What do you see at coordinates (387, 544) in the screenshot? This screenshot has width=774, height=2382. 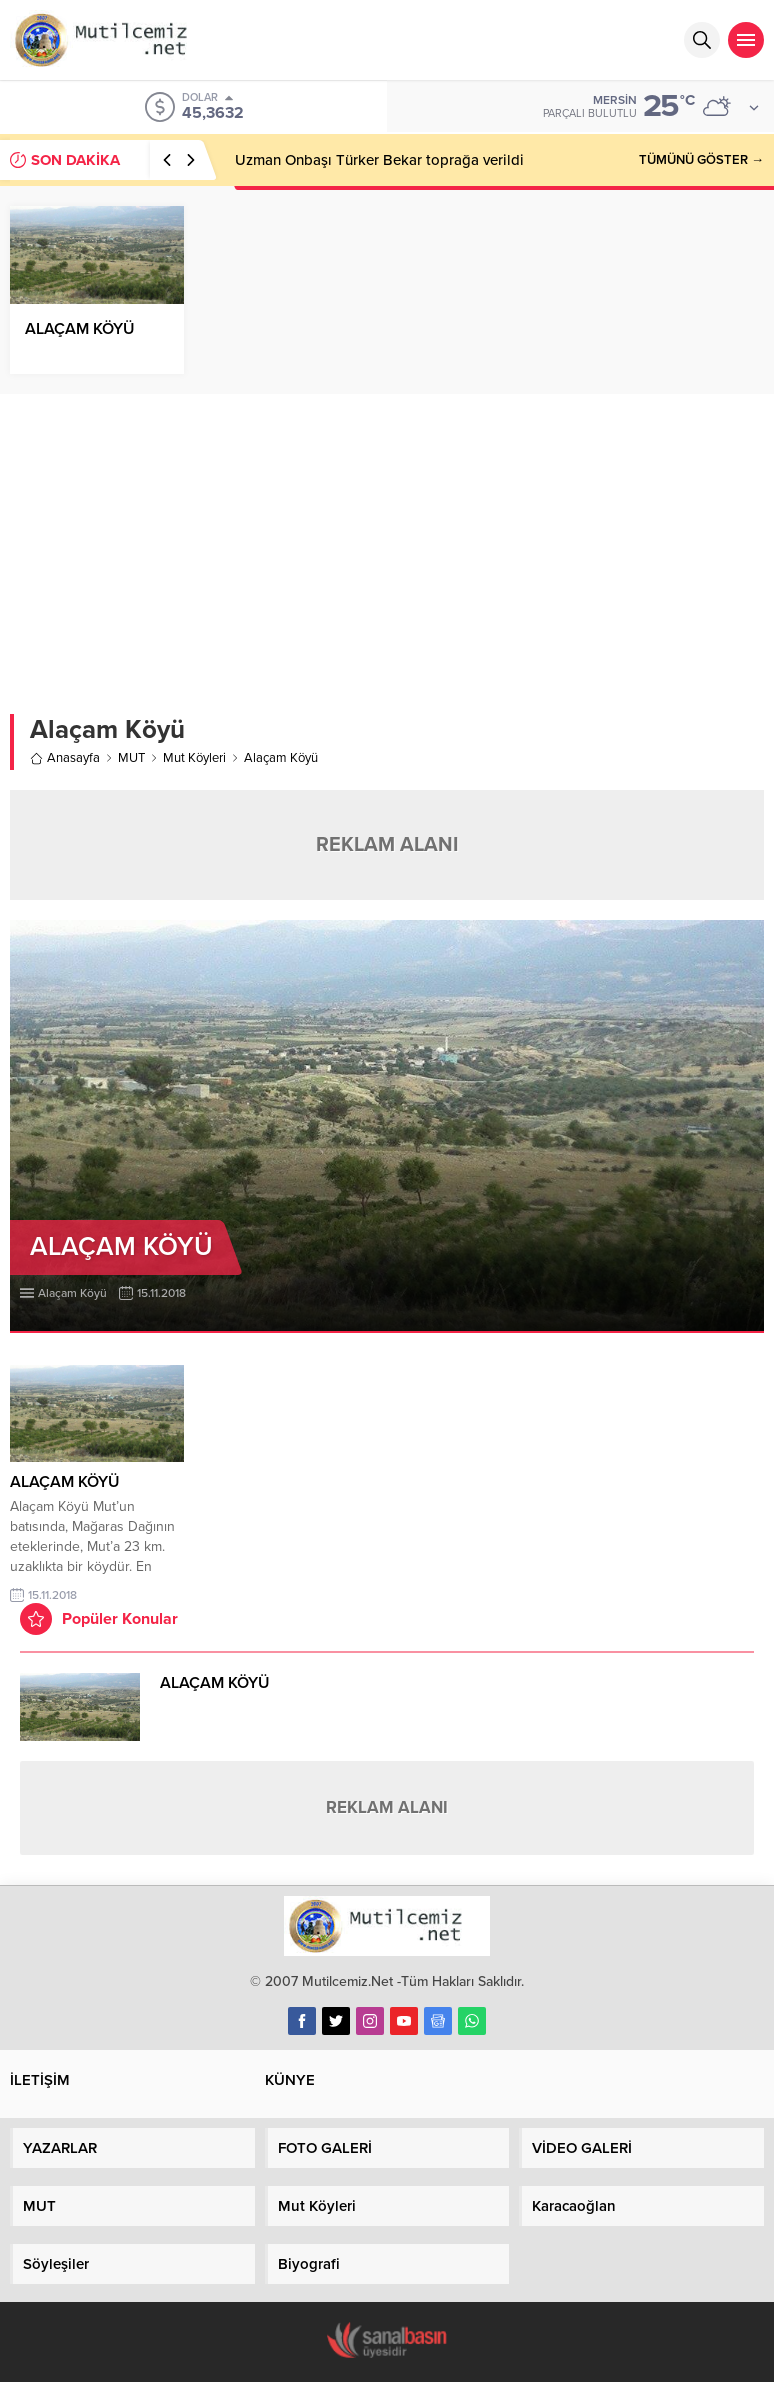 I see `[Advertisement]` at bounding box center [387, 544].